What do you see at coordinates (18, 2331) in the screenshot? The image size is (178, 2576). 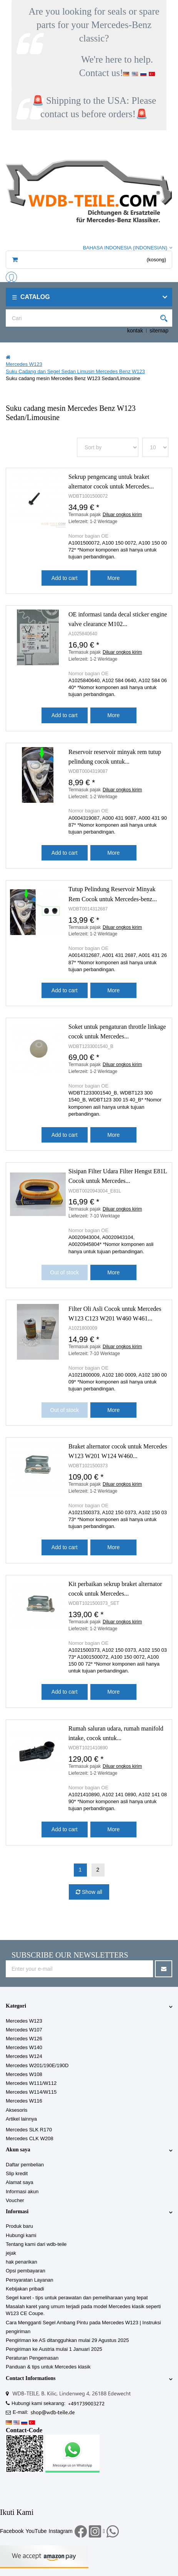 I see `pengiriman` at bounding box center [18, 2331].